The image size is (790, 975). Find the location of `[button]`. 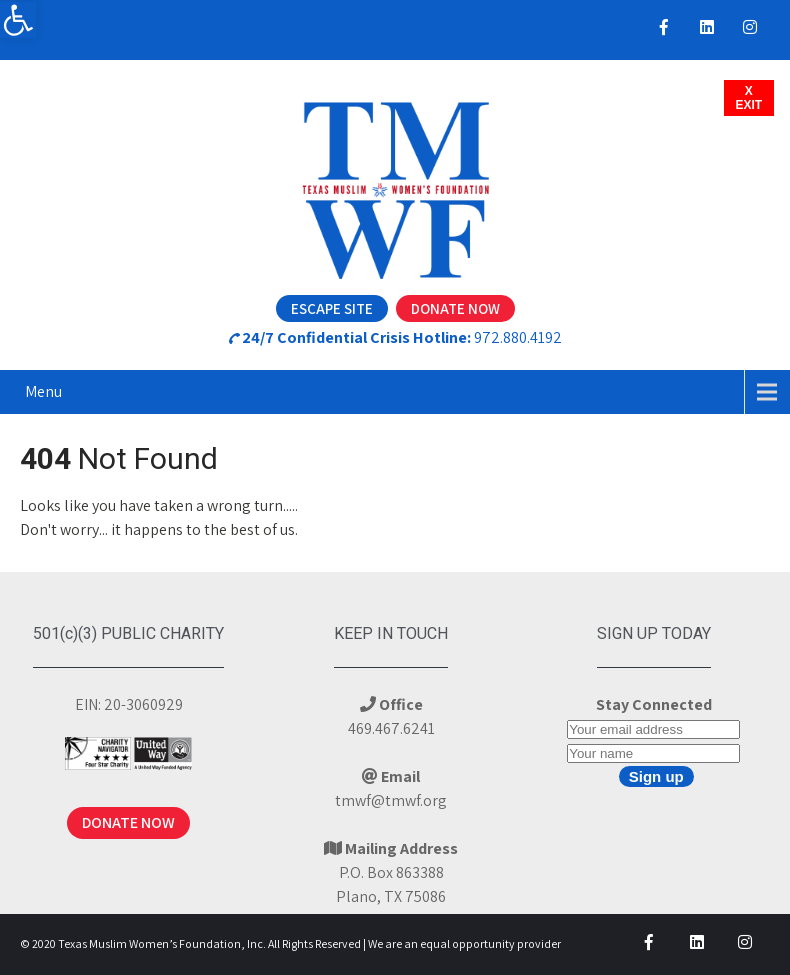

[button] is located at coordinates (18, 20).